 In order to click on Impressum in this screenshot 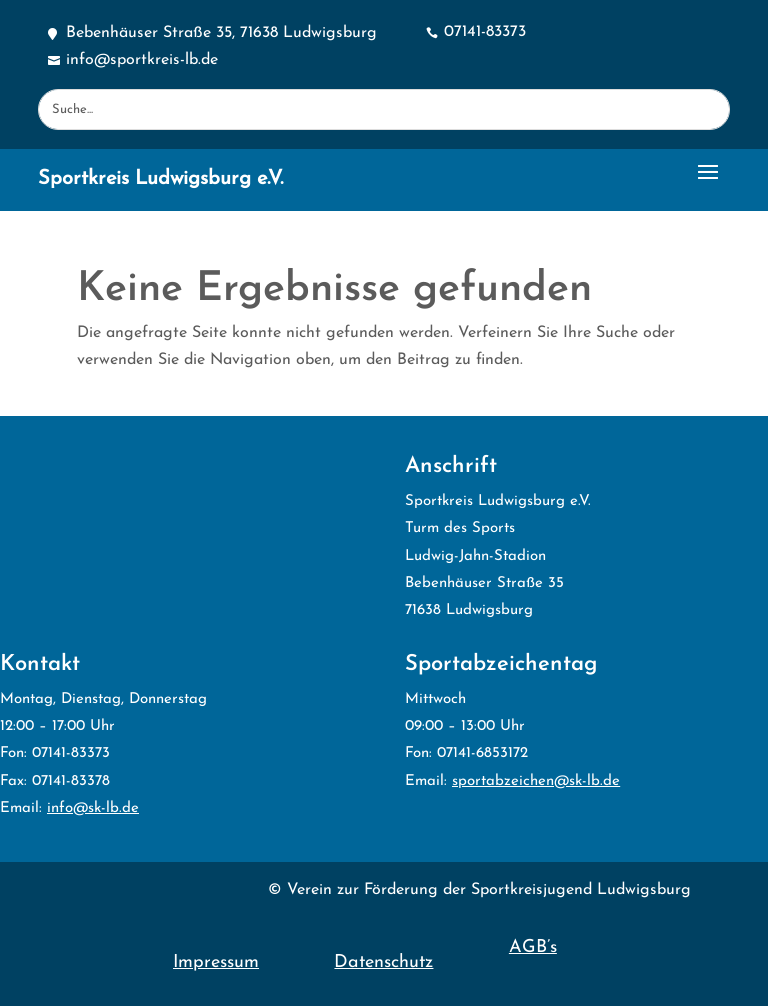, I will do `click(216, 962)`.